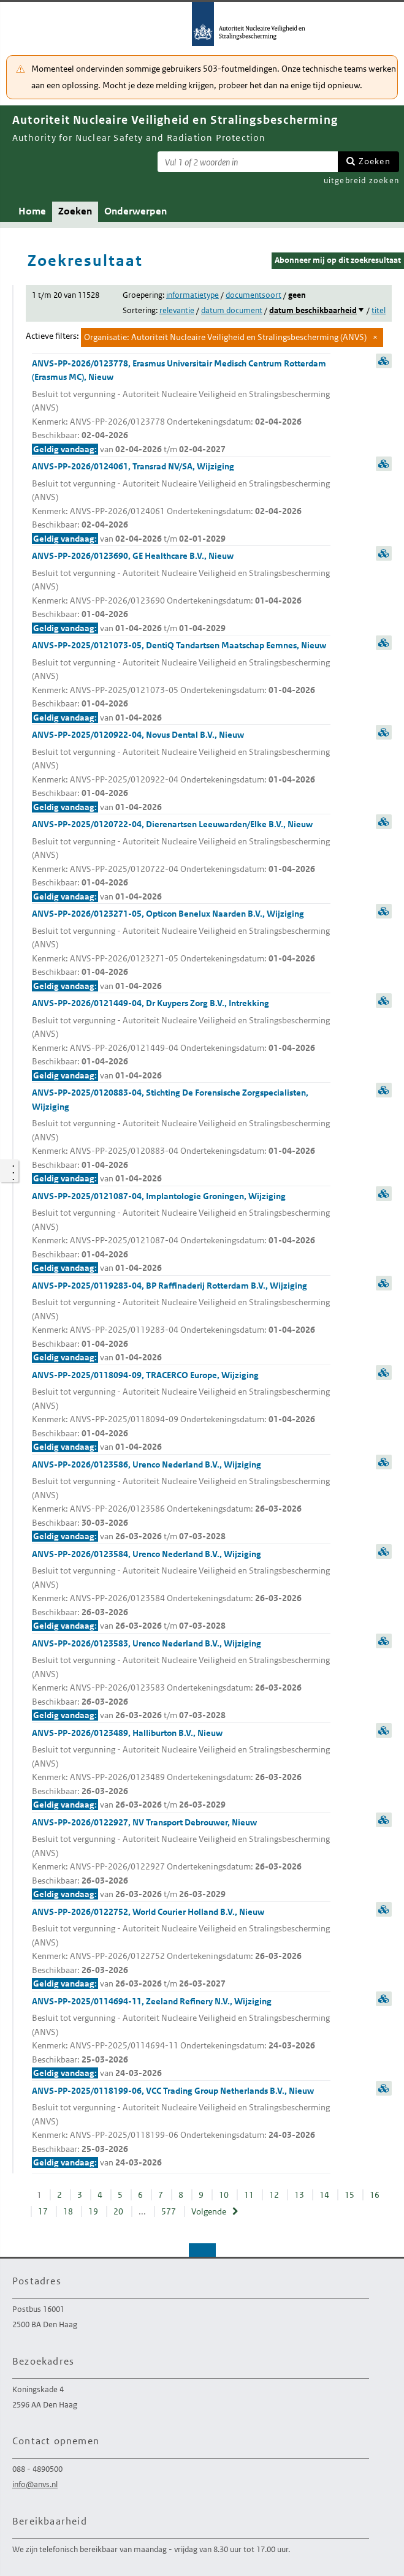  Describe the element at coordinates (68, 2211) in the screenshot. I see `18` at that location.